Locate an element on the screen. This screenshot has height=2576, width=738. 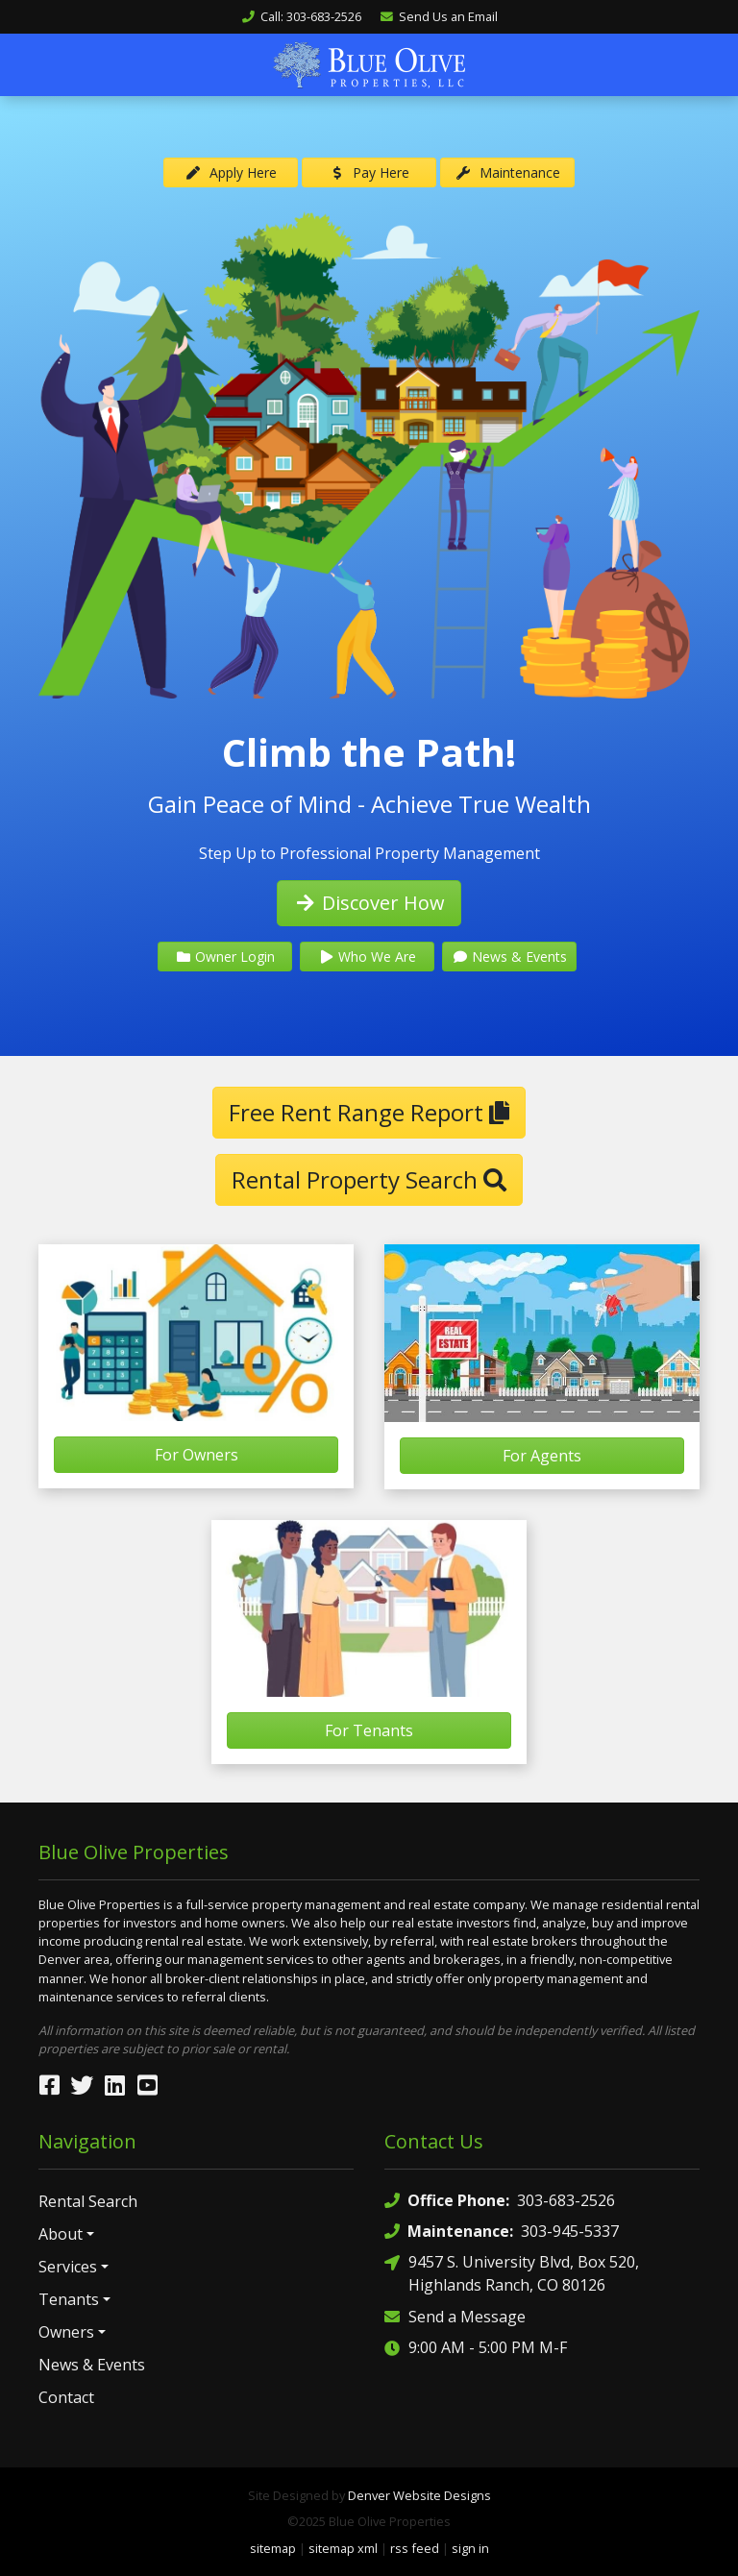
Owner Login is located at coordinates (225, 955).